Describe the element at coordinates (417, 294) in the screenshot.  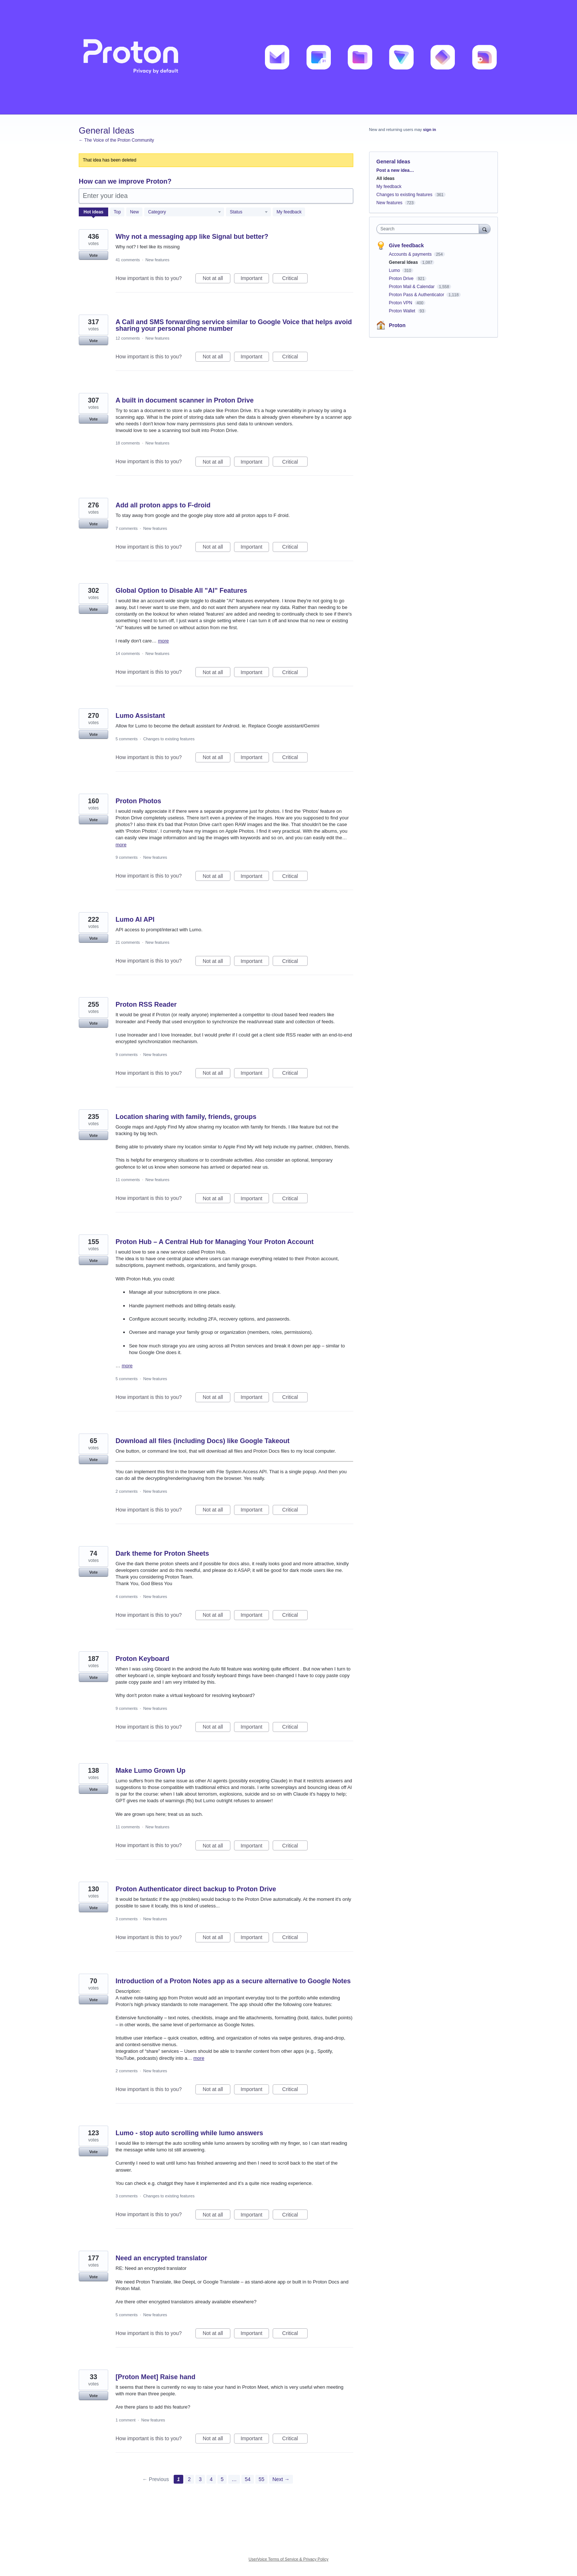
I see `Proton Pass & Authenticator` at that location.